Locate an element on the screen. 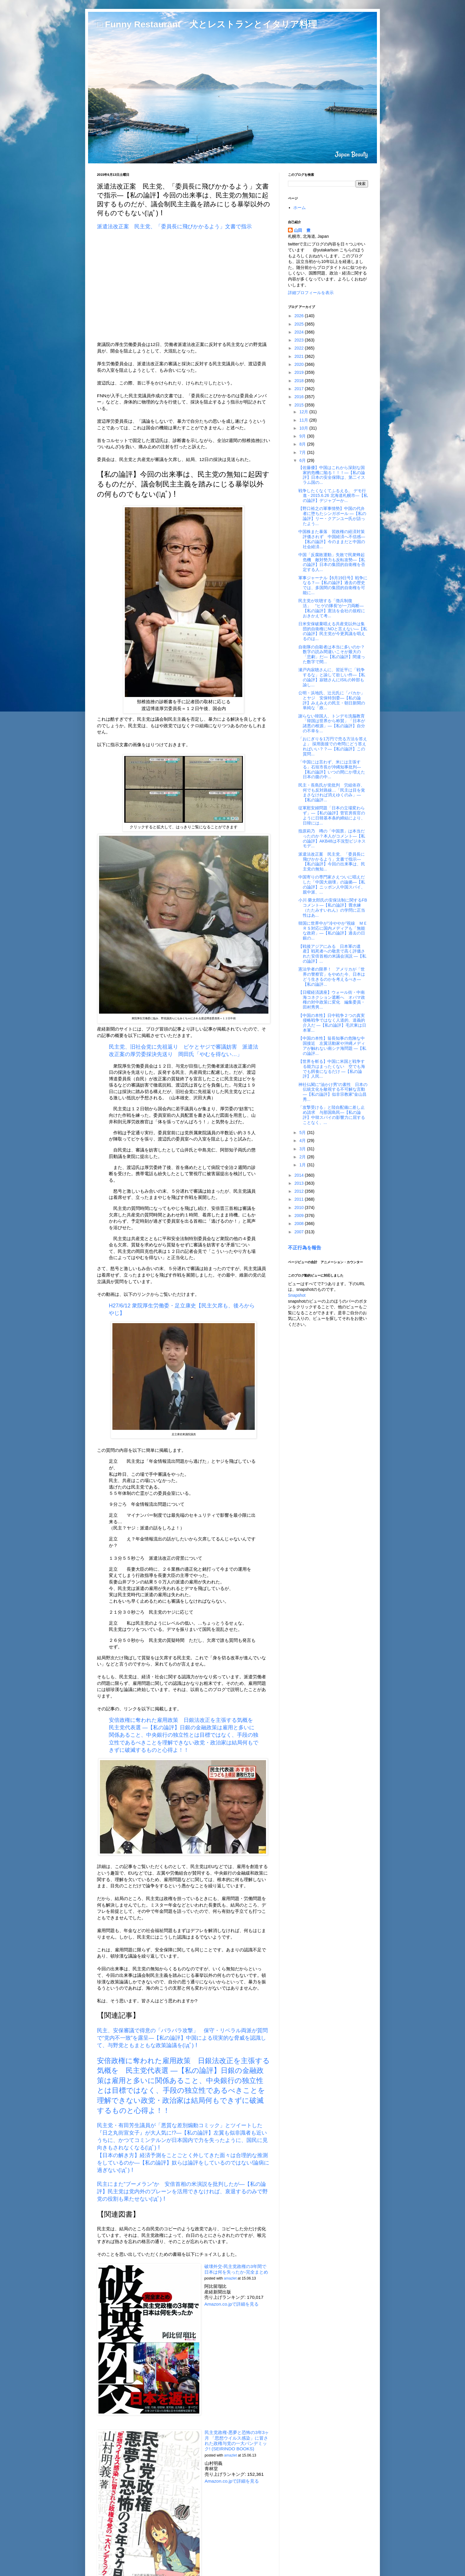 The width and height of the screenshot is (465, 2576). 公明・浜地氏、辻元氏に「バカか」とヤジ 安保特別委―【私の論評】みえみえの民主・朝日新聞の単純な「政... is located at coordinates (331, 700).